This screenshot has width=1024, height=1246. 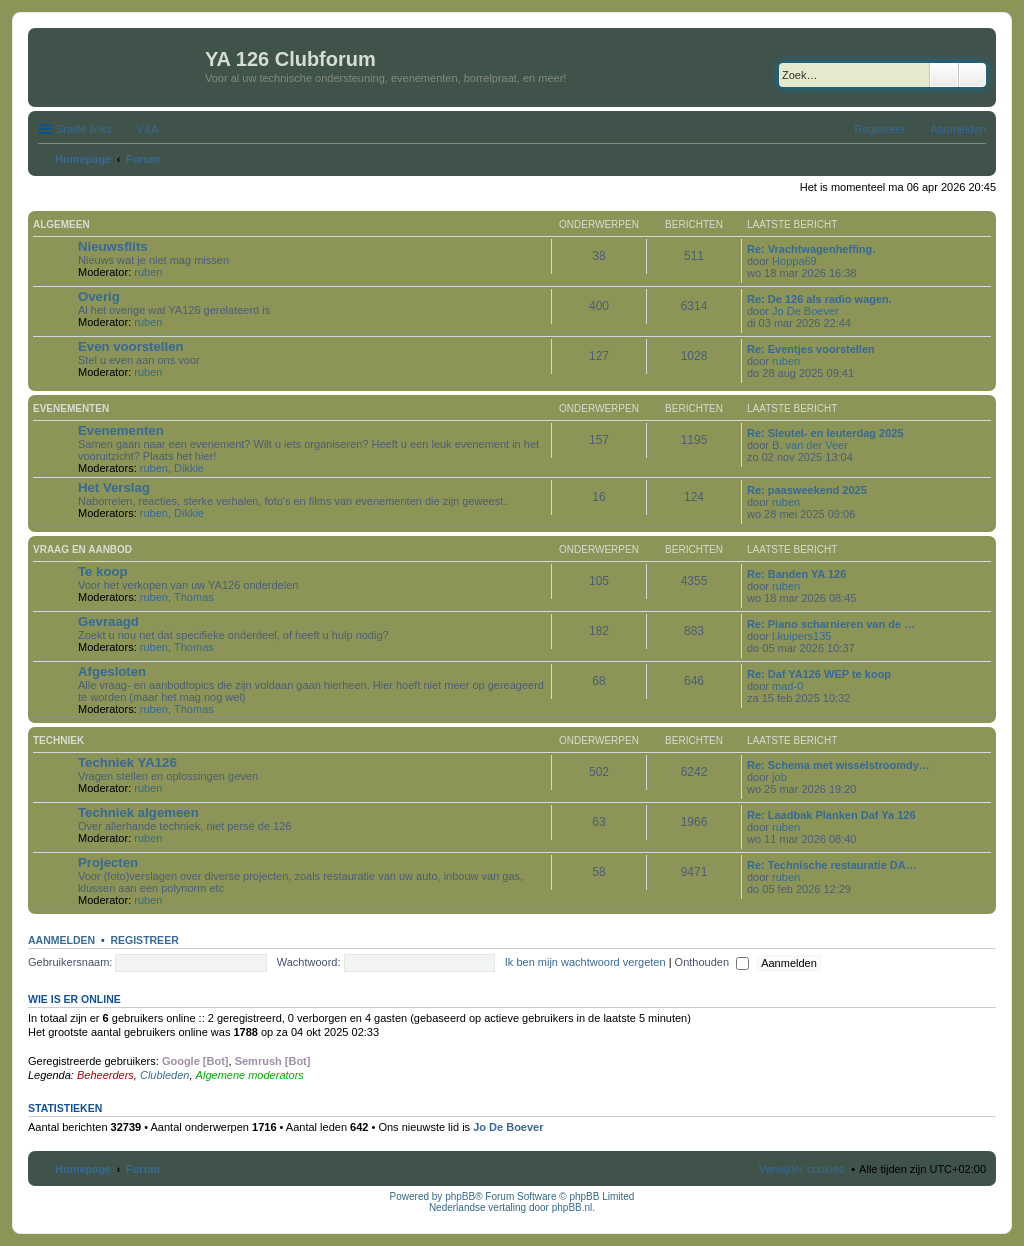 I want to click on l.kuipers135, so click(x=801, y=636).